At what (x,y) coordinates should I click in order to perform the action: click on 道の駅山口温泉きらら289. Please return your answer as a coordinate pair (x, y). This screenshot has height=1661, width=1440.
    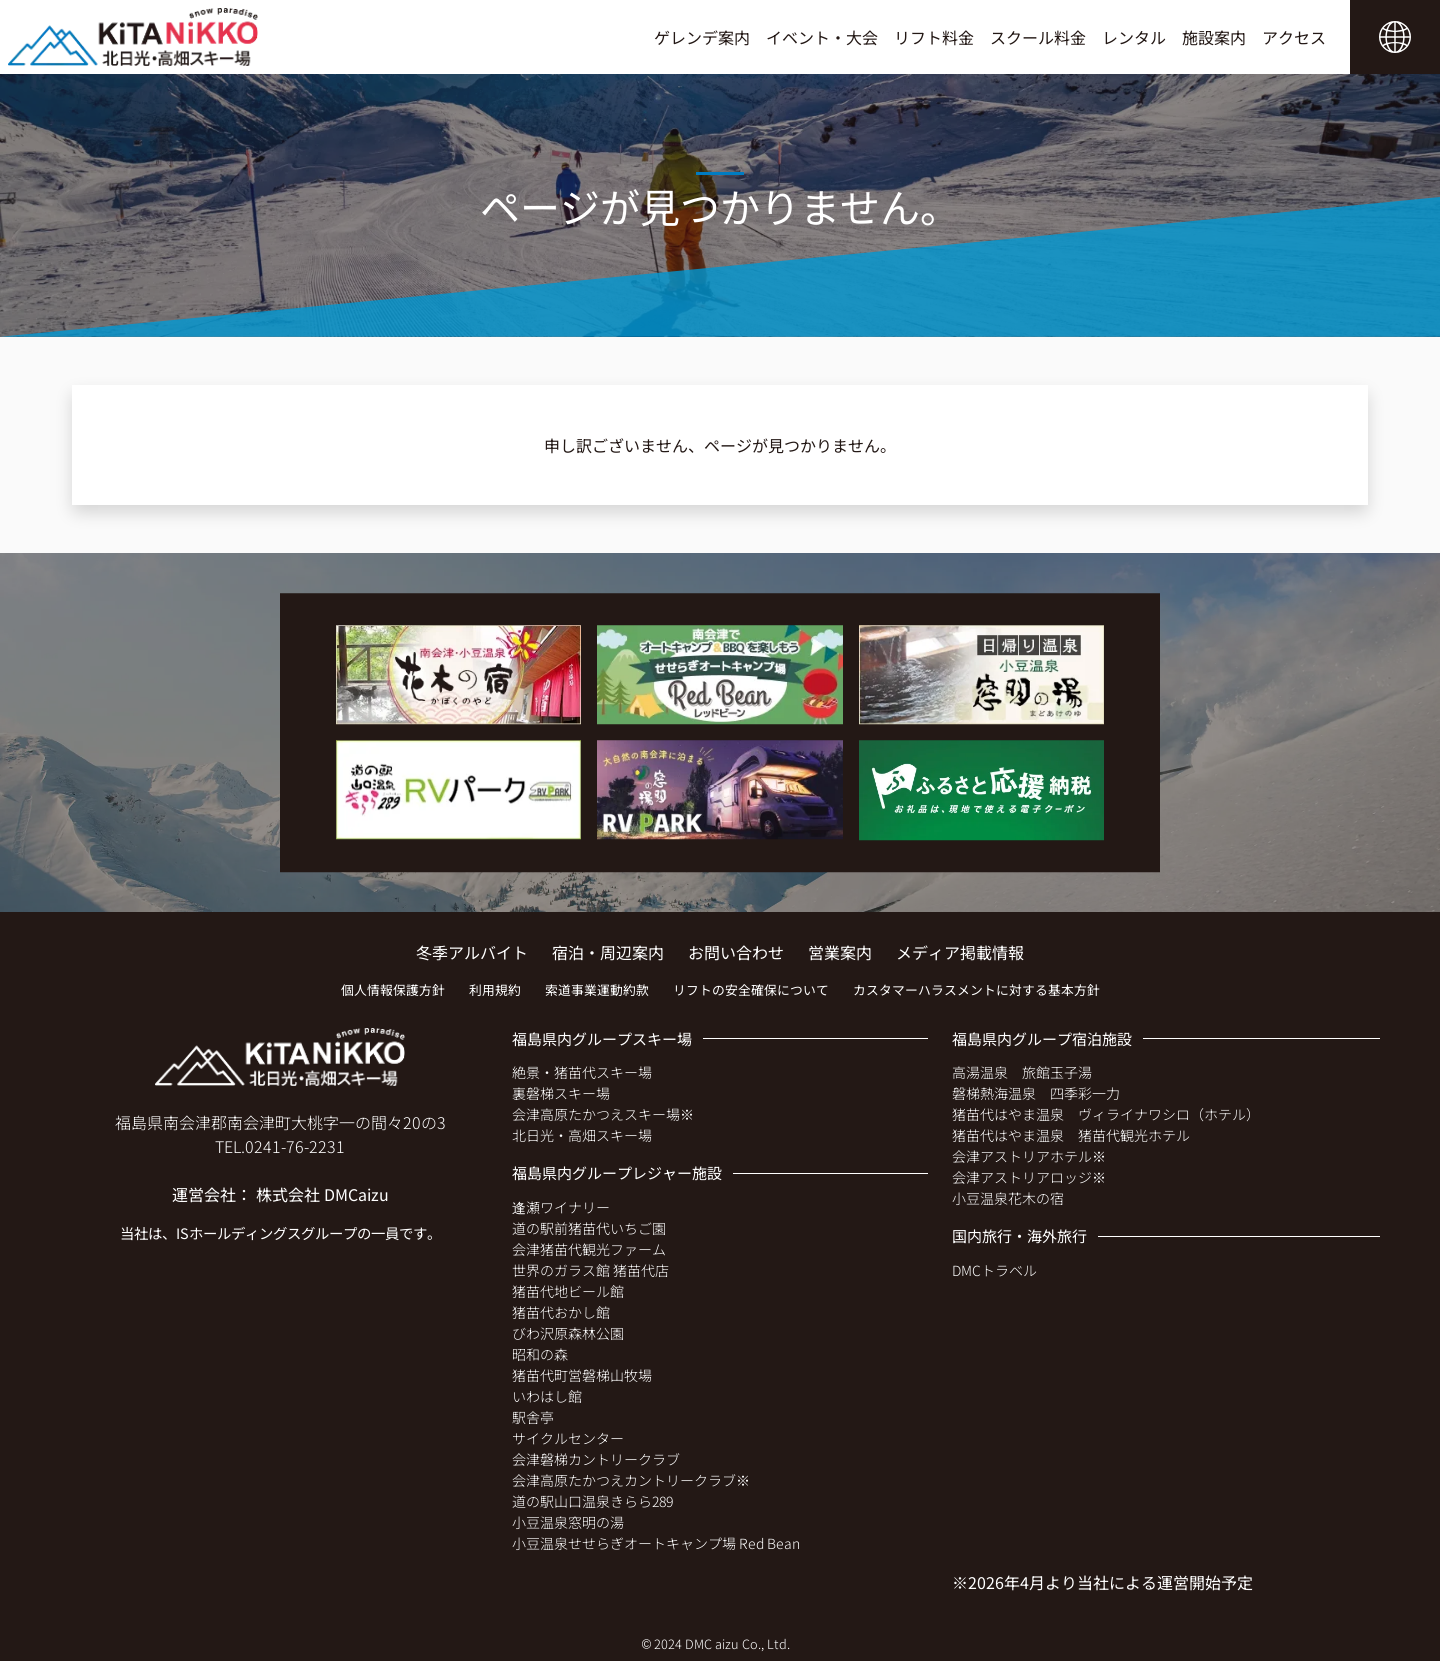
    Looking at the image, I should click on (592, 1501).